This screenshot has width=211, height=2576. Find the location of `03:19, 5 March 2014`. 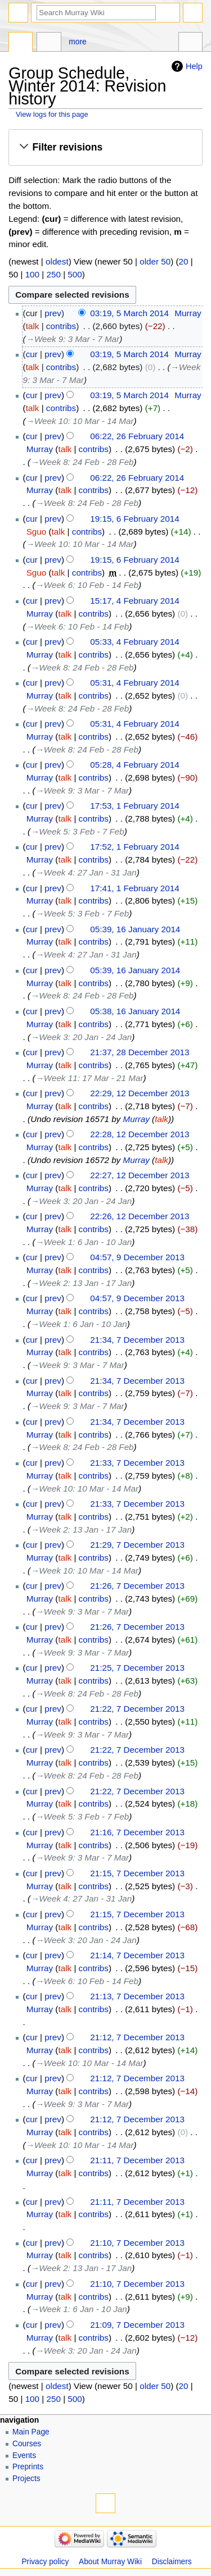

03:19, 5 March 2014 is located at coordinates (129, 313).